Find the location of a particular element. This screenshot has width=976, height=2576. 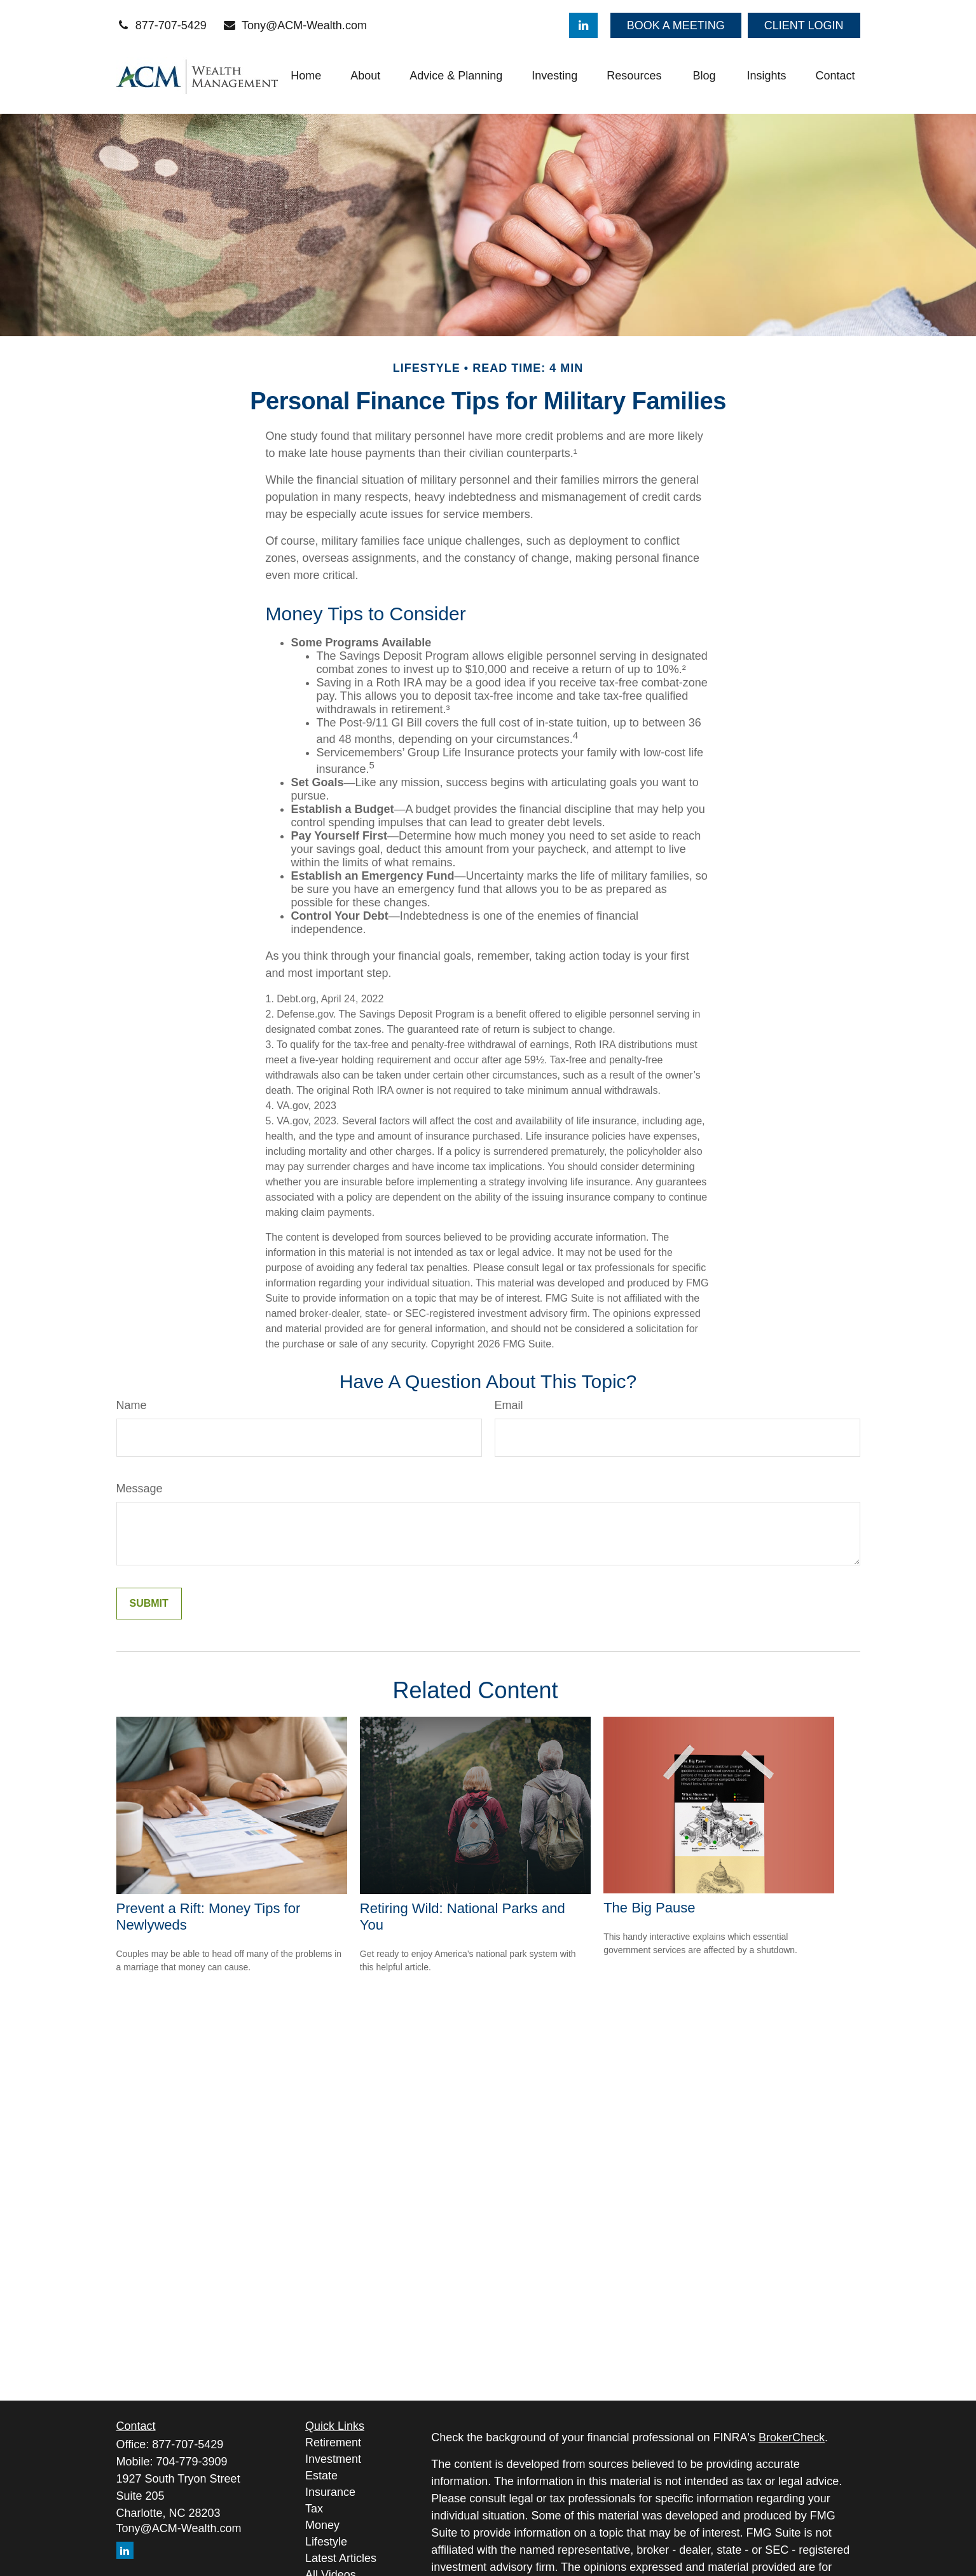

[Submit form] is located at coordinates (149, 1603).